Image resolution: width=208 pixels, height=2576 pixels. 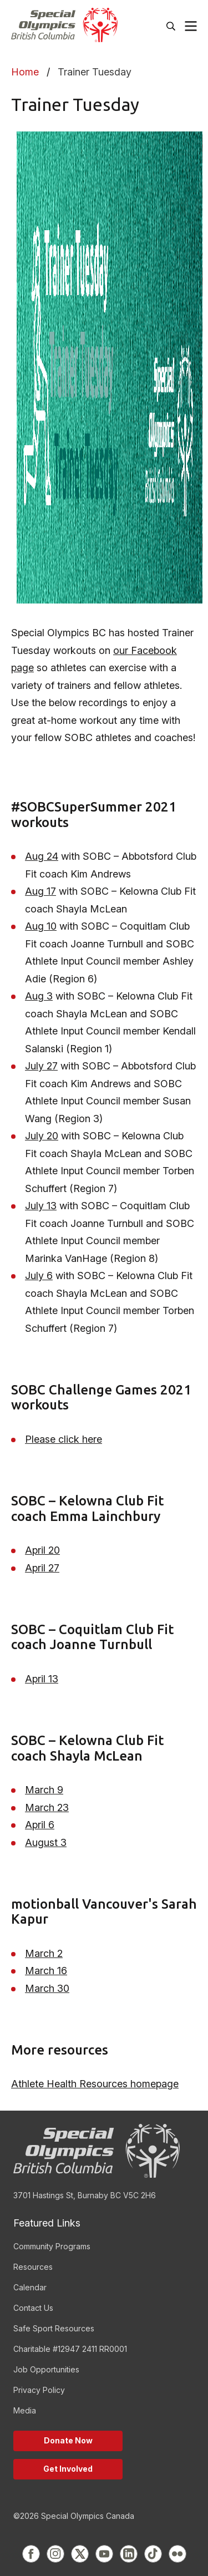 What do you see at coordinates (46, 1842) in the screenshot?
I see `August 3` at bounding box center [46, 1842].